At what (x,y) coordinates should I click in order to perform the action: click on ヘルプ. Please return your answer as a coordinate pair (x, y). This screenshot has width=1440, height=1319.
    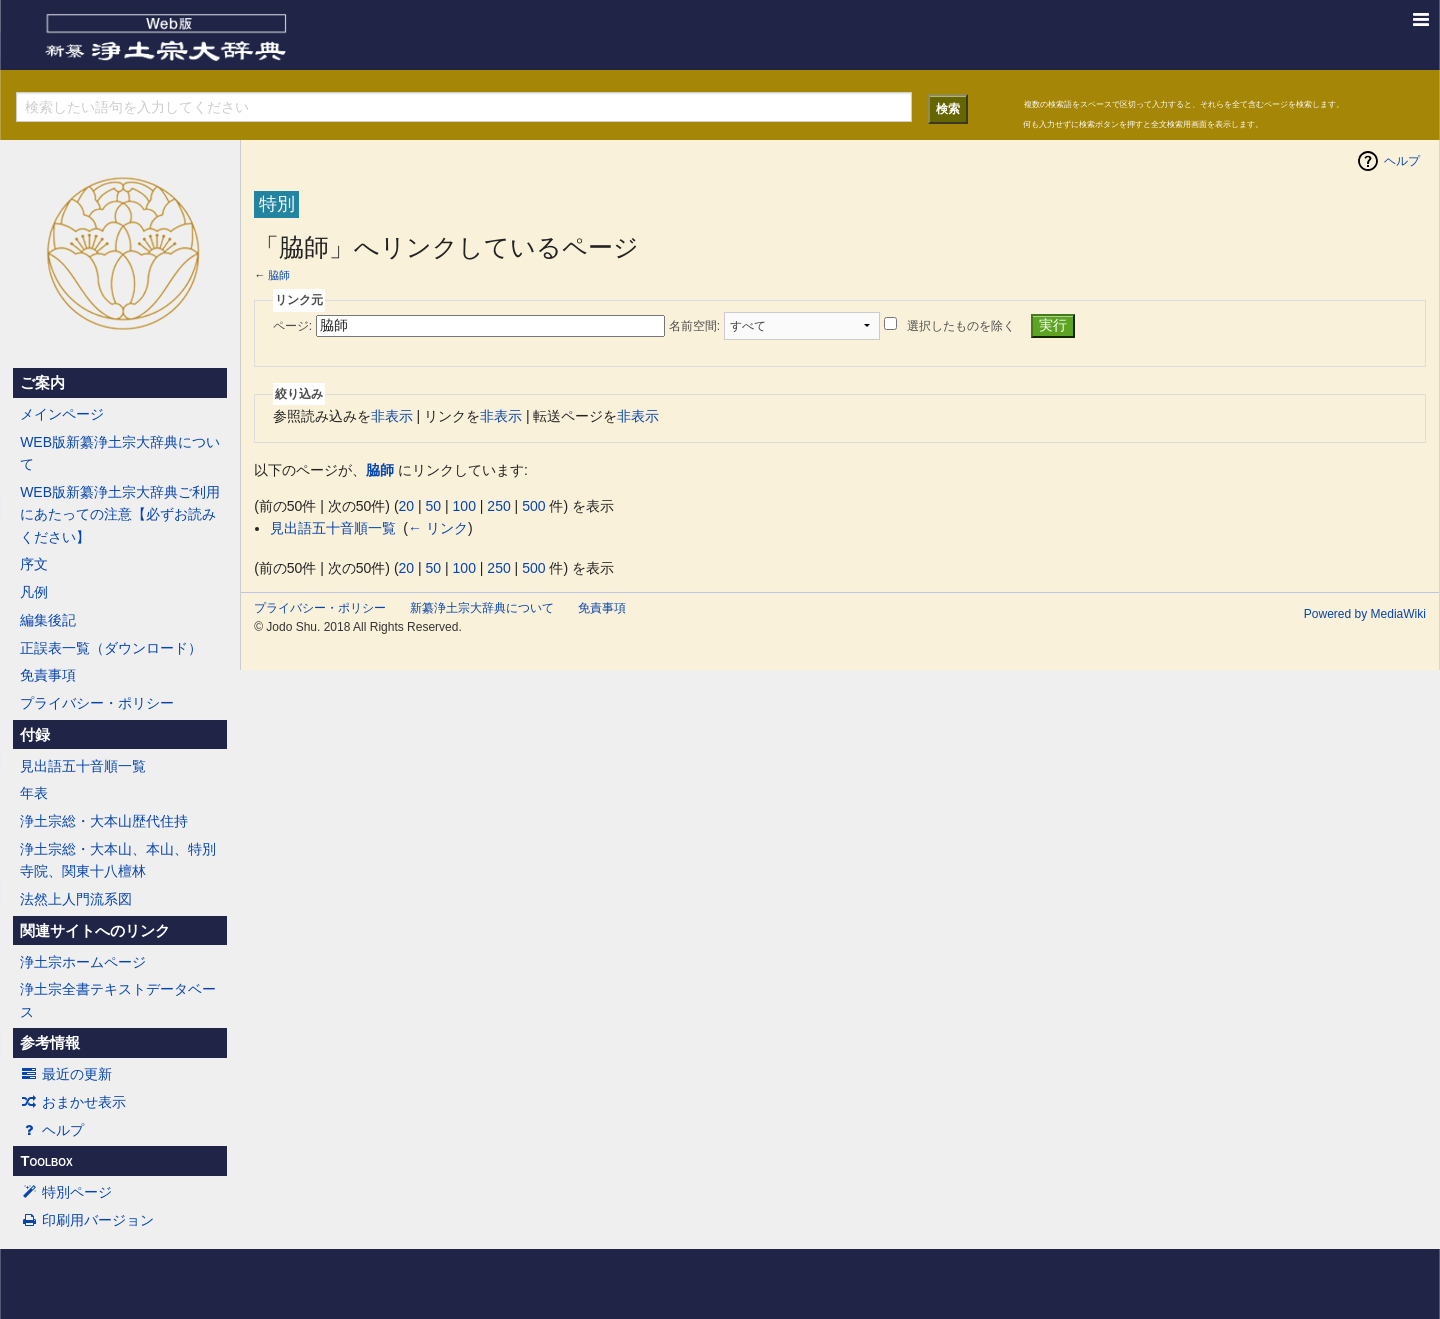
    Looking at the image, I should click on (52, 1130).